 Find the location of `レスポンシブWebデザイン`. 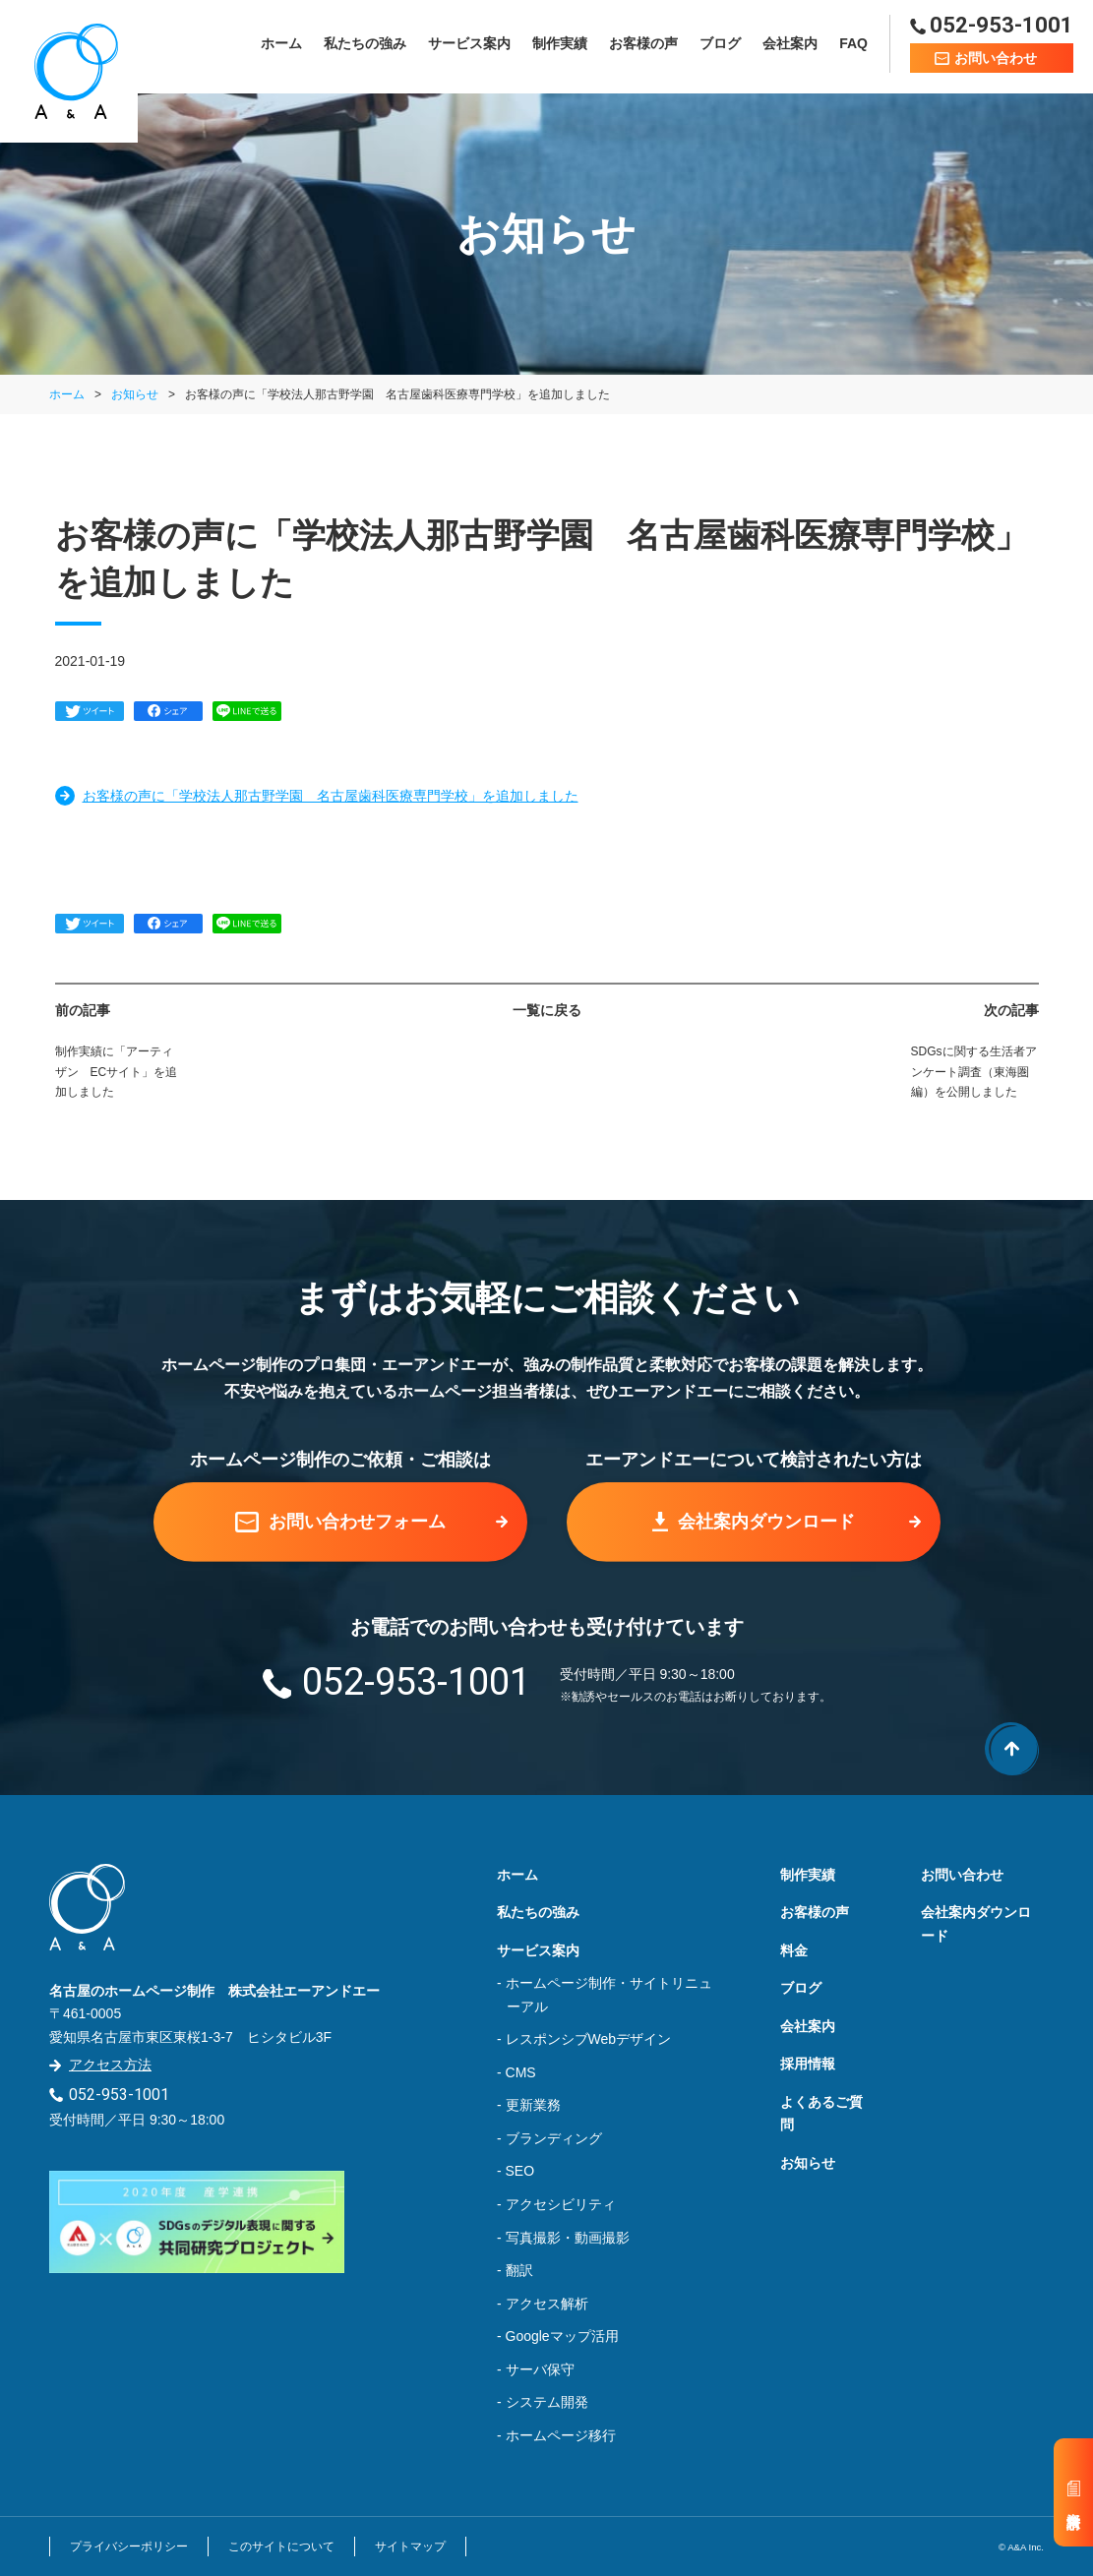

レスポンシブWebデザイン is located at coordinates (589, 2039).